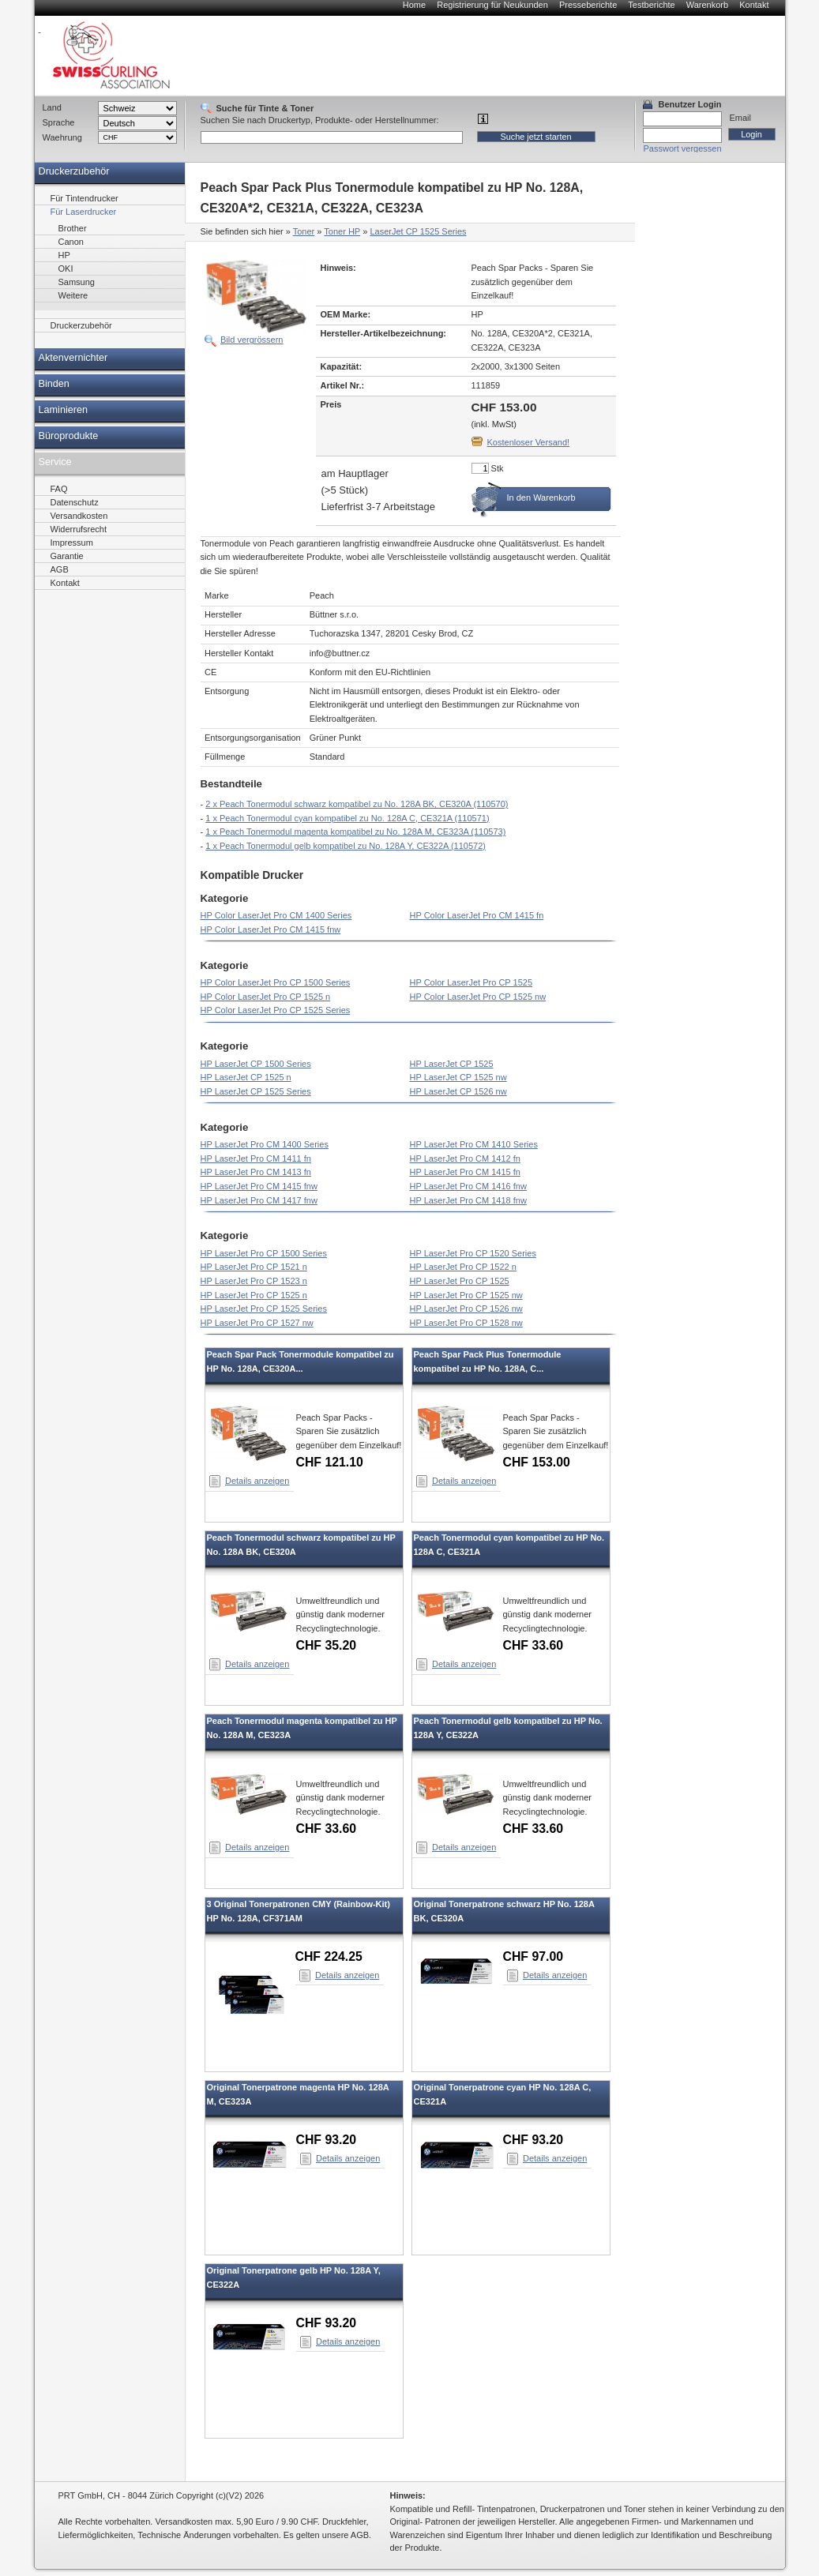  Describe the element at coordinates (276, 1010) in the screenshot. I see `HP Color LaserJet Pro CP 1525 Series` at that location.